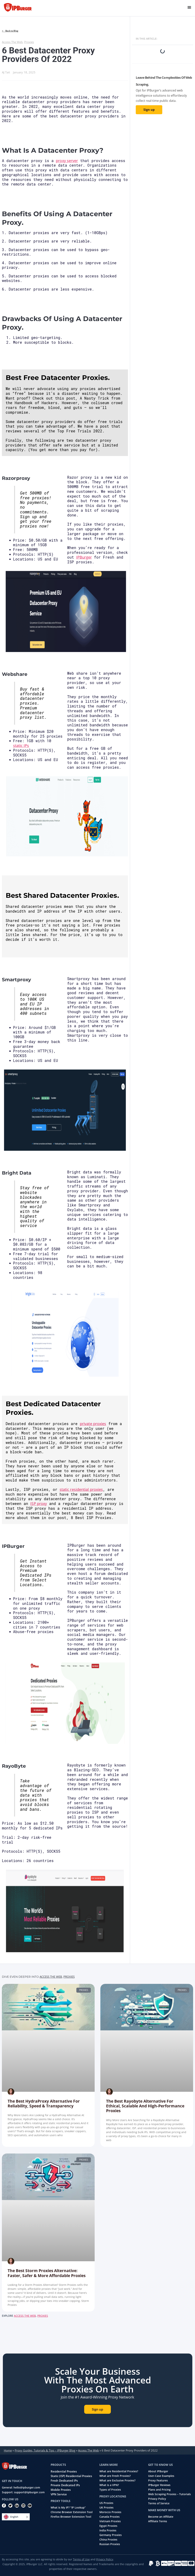 Image resolution: width=195 pixels, height=2576 pixels. I want to click on User-Case Examples, so click(161, 2476).